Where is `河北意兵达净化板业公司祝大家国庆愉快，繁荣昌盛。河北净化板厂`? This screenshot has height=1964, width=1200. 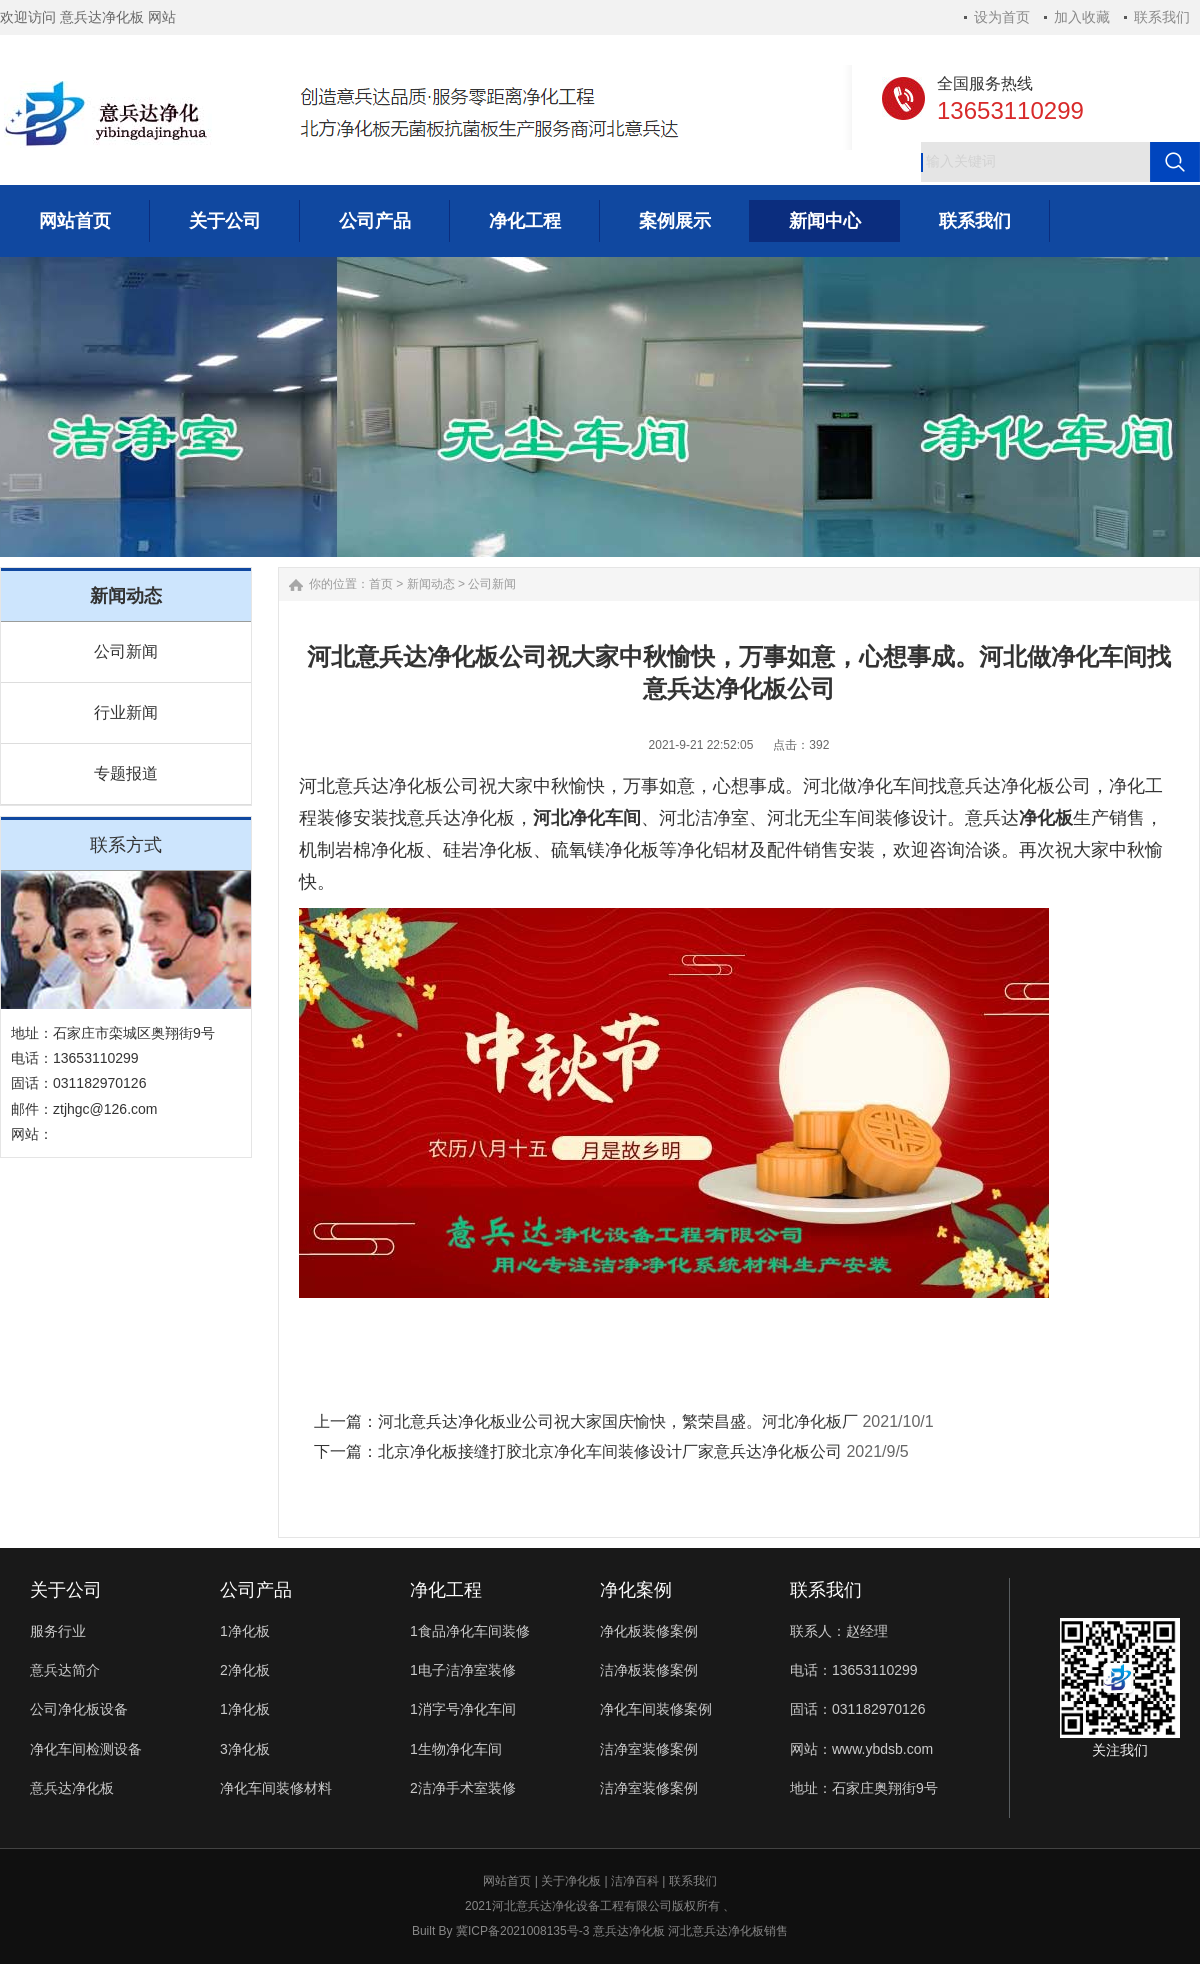 河北意兵达净化板业公司祝大家国庆愉快，繁荣昌盛。河北净化板厂 is located at coordinates (618, 1421).